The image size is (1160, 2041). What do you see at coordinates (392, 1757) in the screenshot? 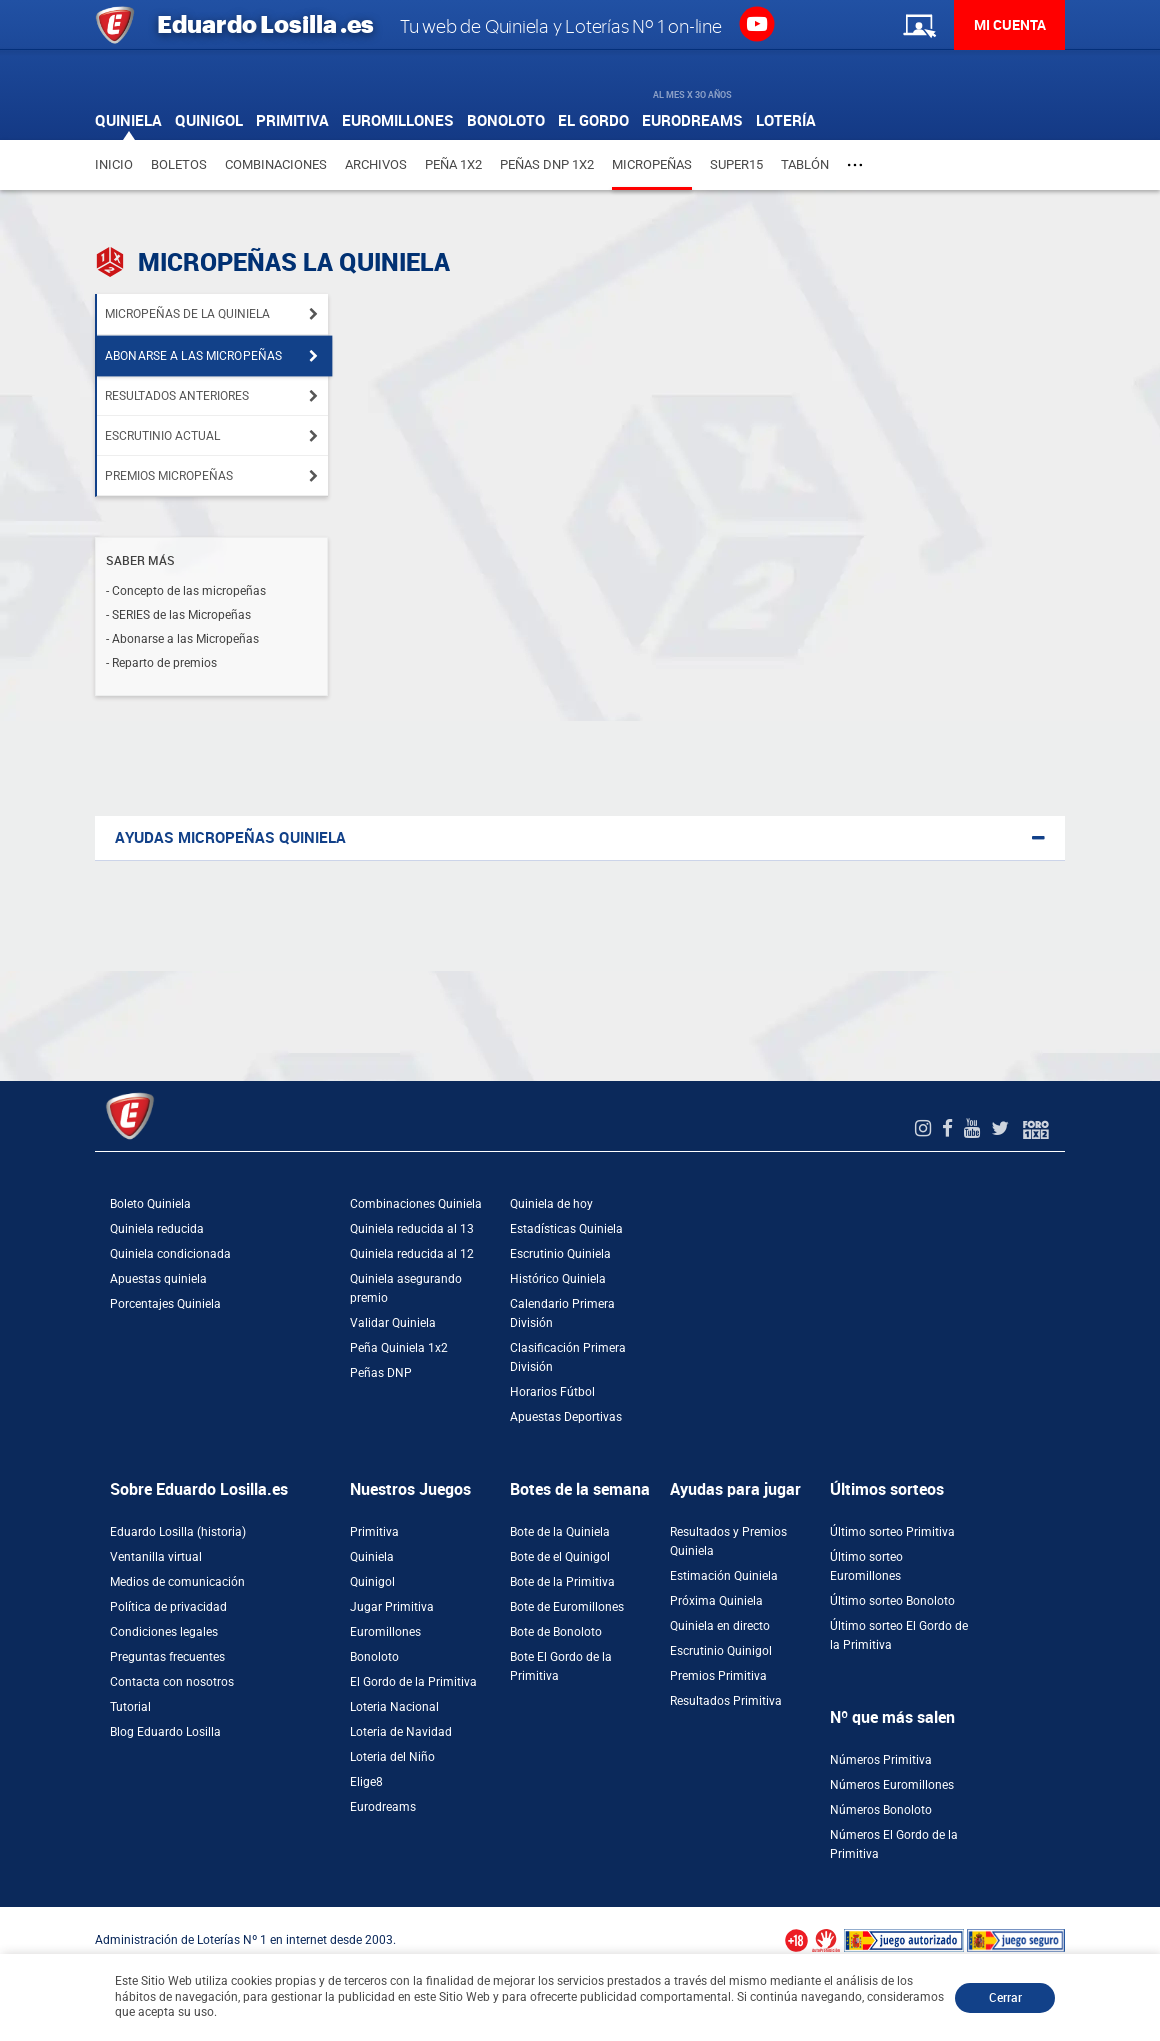
I see `Loteria del Niño` at bounding box center [392, 1757].